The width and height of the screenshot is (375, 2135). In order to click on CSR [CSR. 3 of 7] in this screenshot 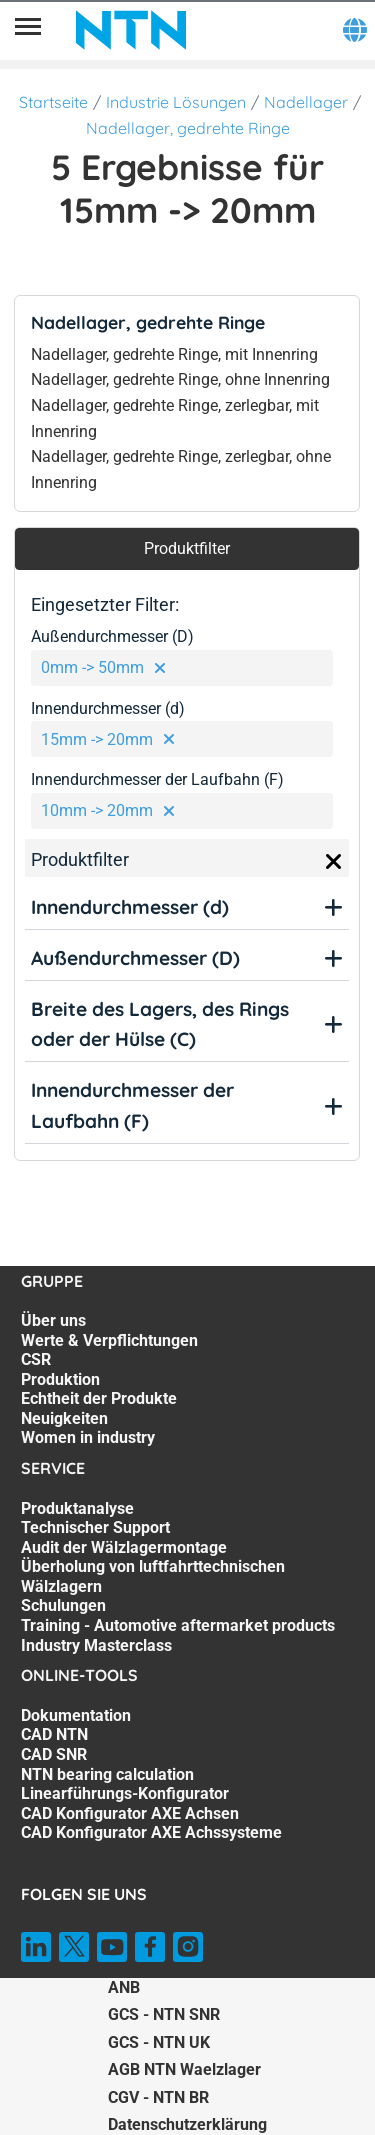, I will do `click(36, 1359)`.